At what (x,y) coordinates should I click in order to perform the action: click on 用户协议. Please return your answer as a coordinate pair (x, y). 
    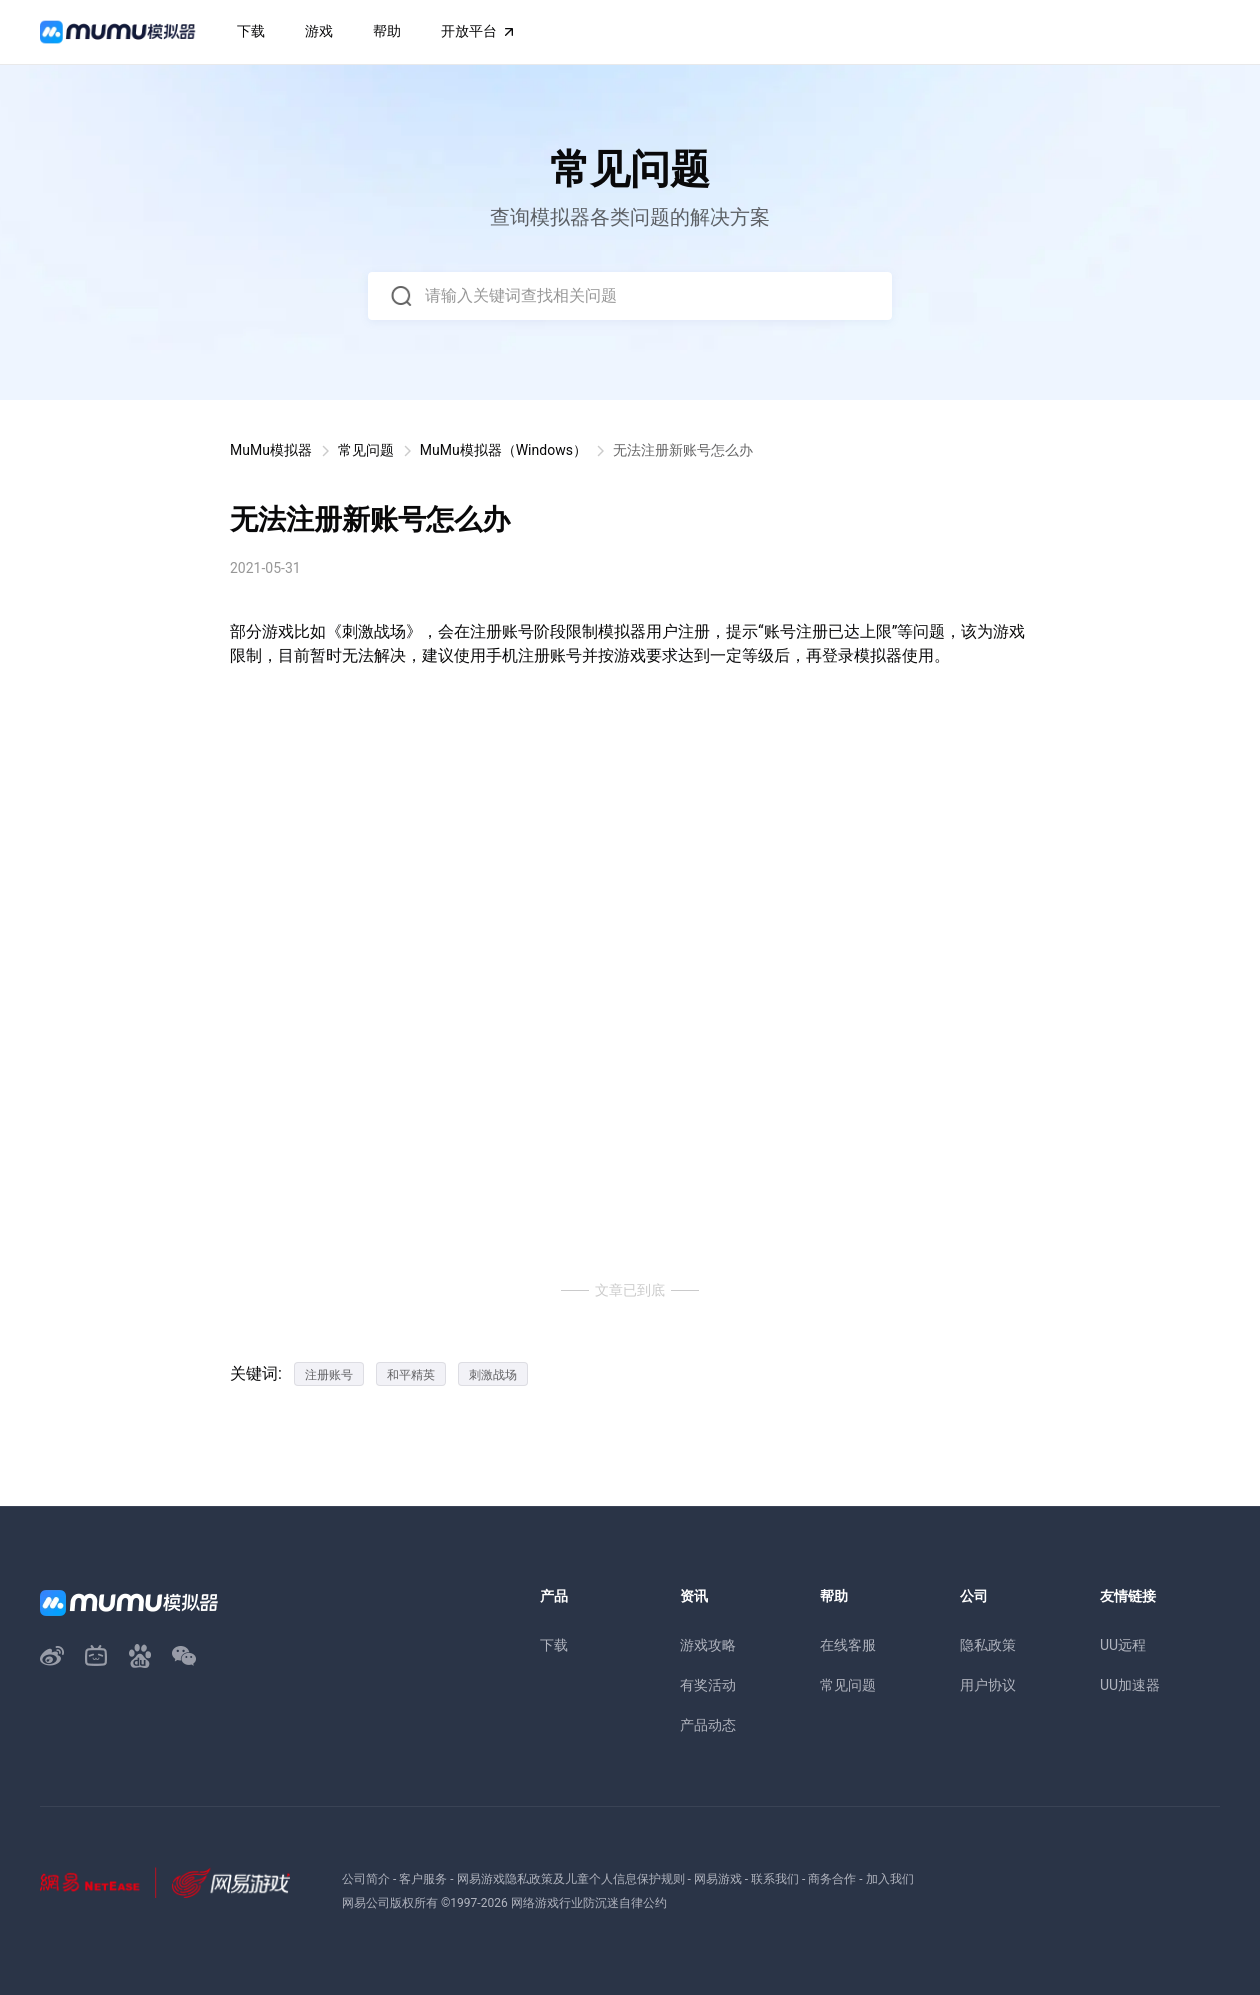
    Looking at the image, I should click on (988, 1685).